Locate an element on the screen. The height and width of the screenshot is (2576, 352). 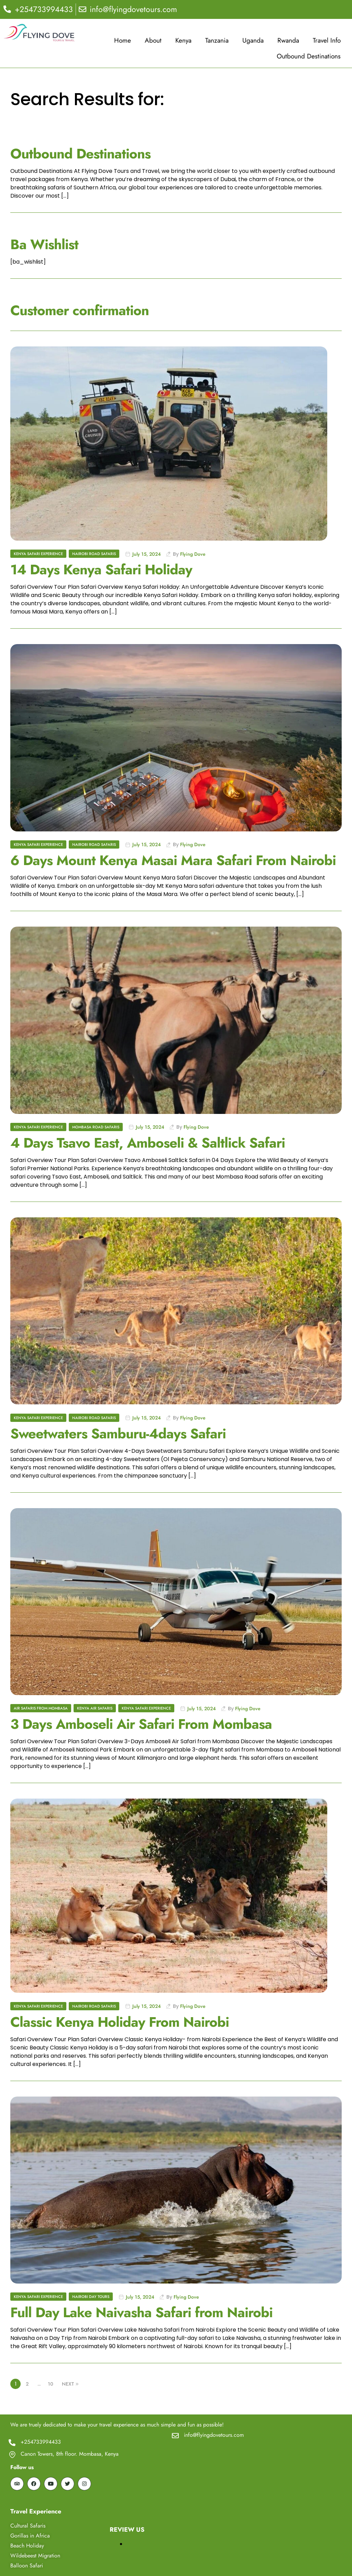
Travel Info is located at coordinates (327, 40).